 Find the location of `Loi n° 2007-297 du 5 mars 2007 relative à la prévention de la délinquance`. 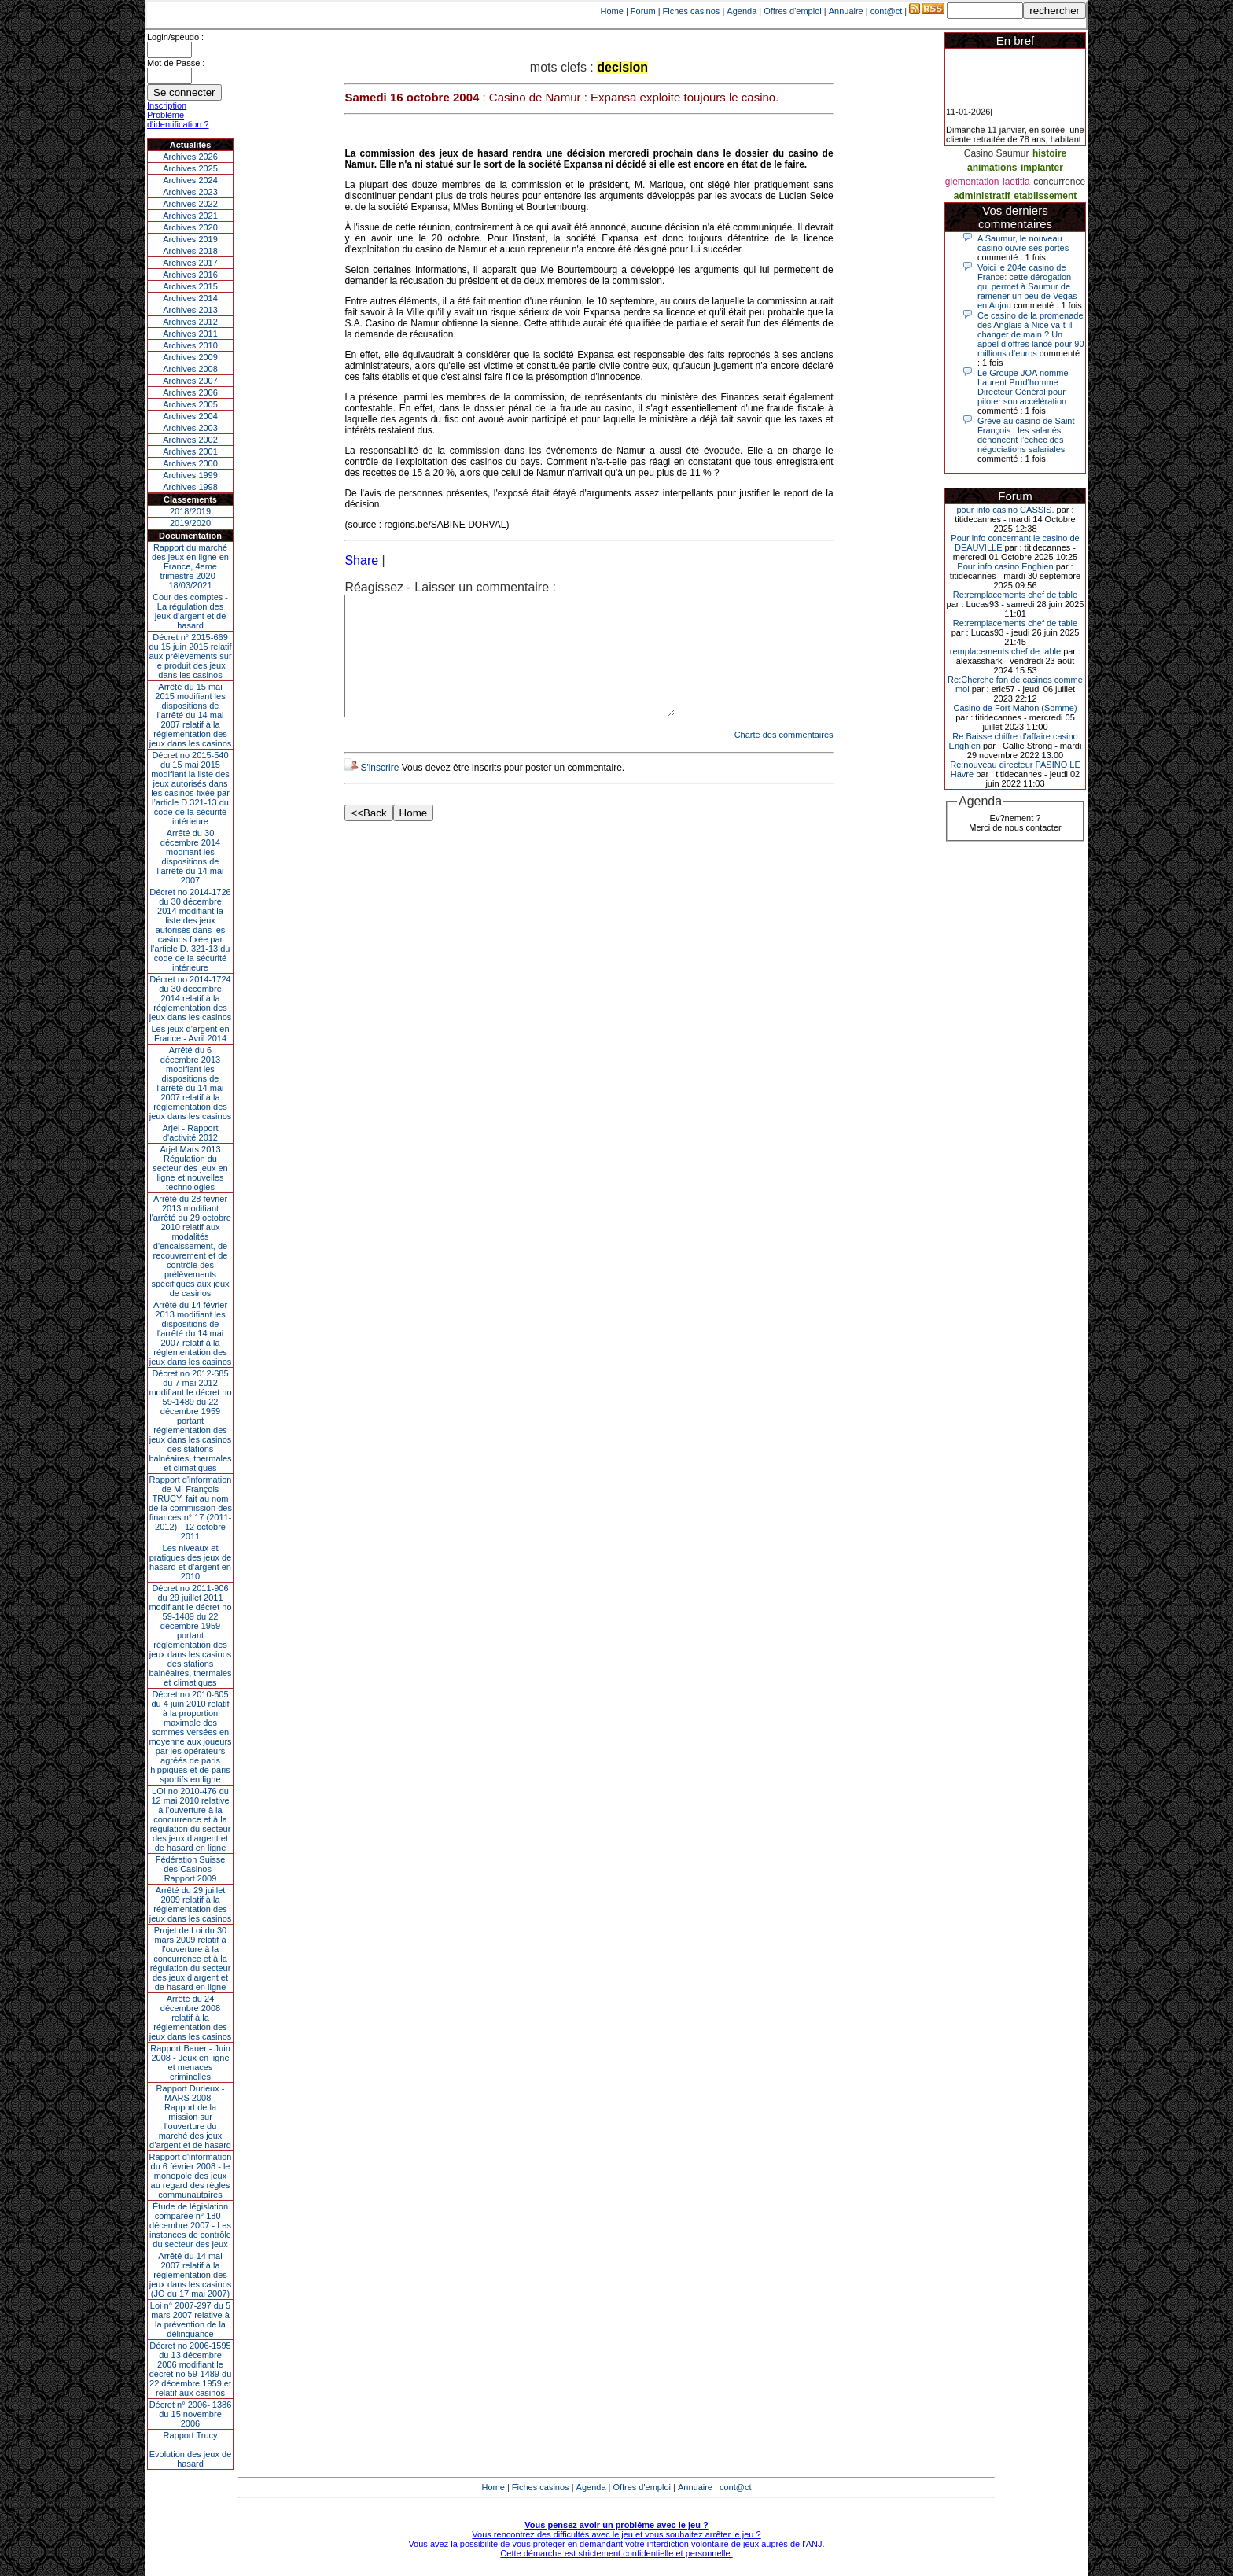

Loi n° 2007-297 du 5 mars 2007 relative à la prévention de la délinquance is located at coordinates (190, 2319).